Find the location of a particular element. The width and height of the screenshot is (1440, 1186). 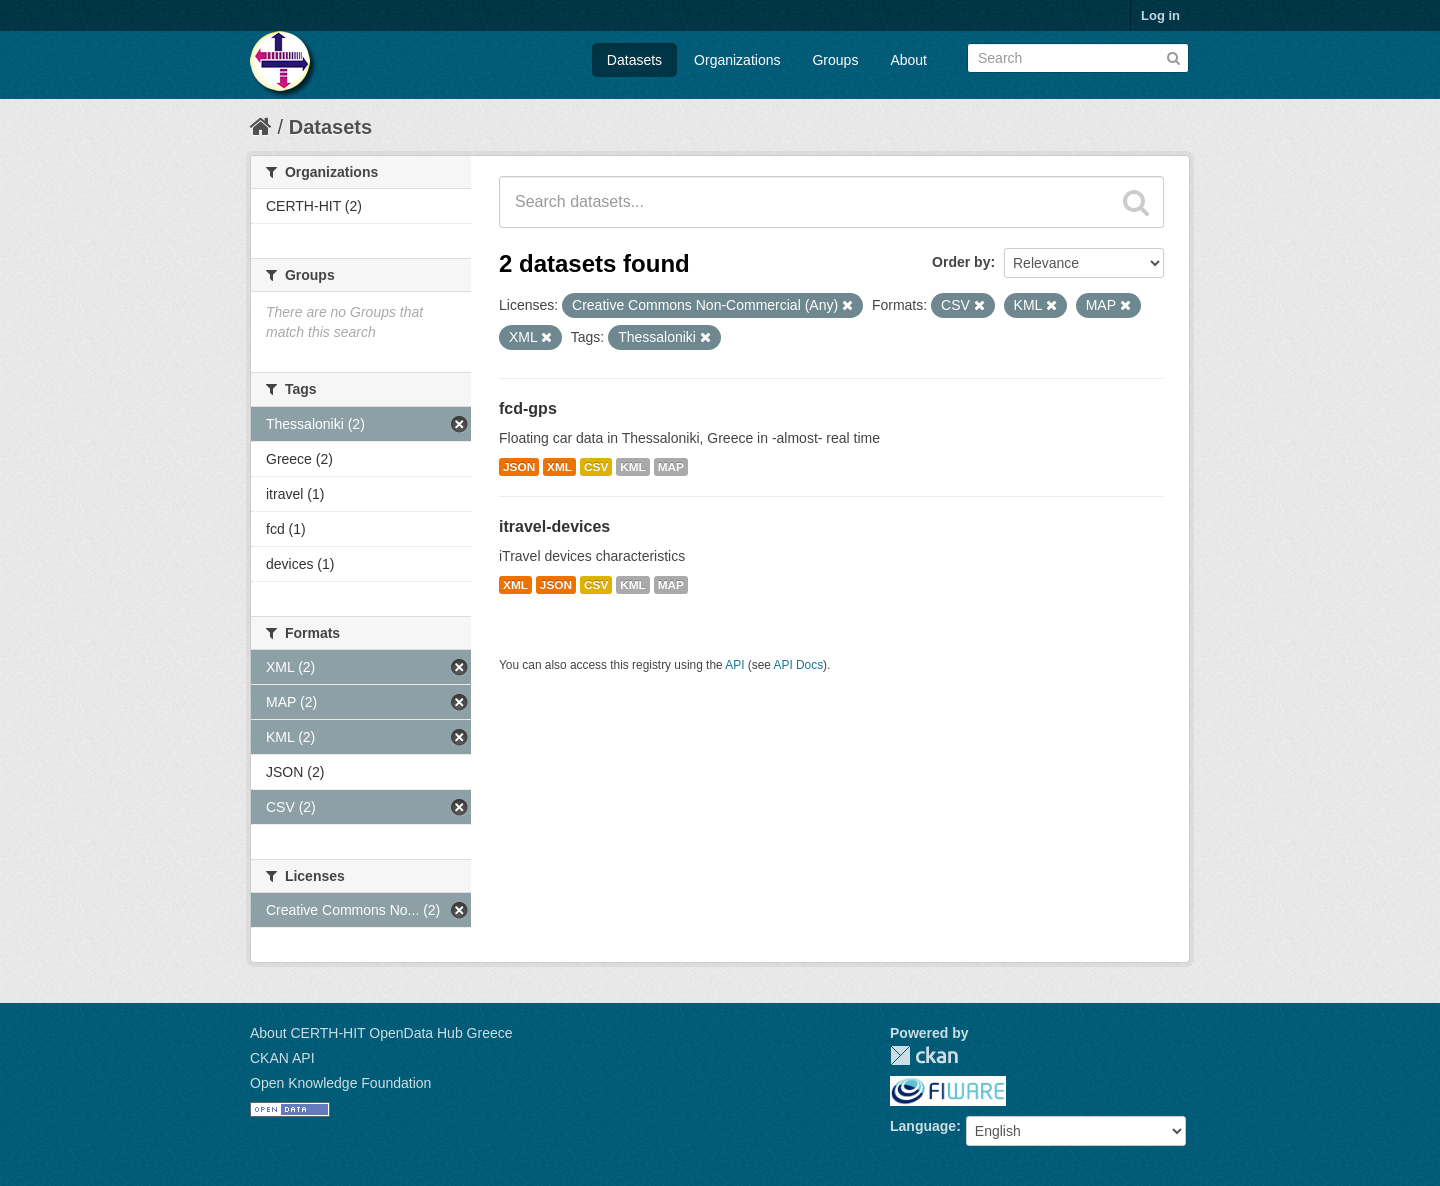

Order by is located at coordinates (961, 262).